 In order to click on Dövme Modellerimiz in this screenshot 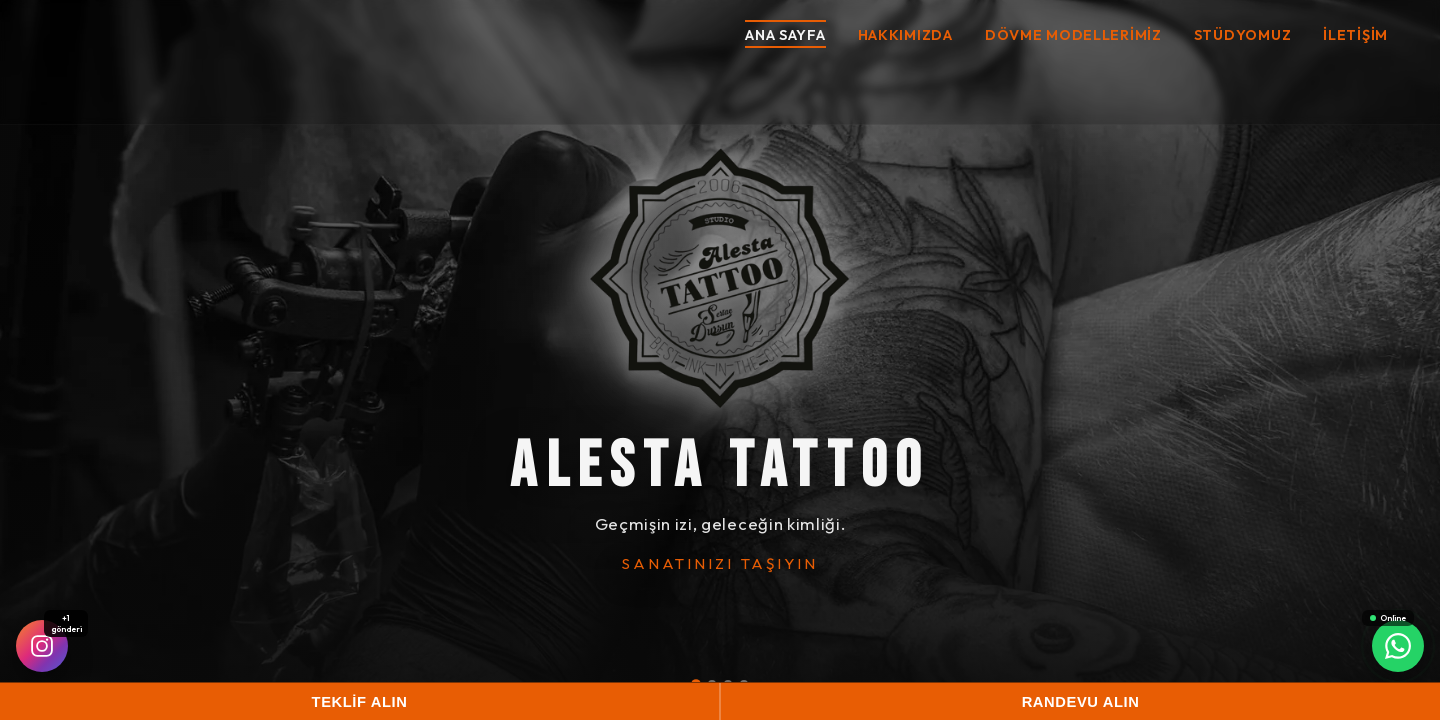, I will do `click(1073, 35)`.